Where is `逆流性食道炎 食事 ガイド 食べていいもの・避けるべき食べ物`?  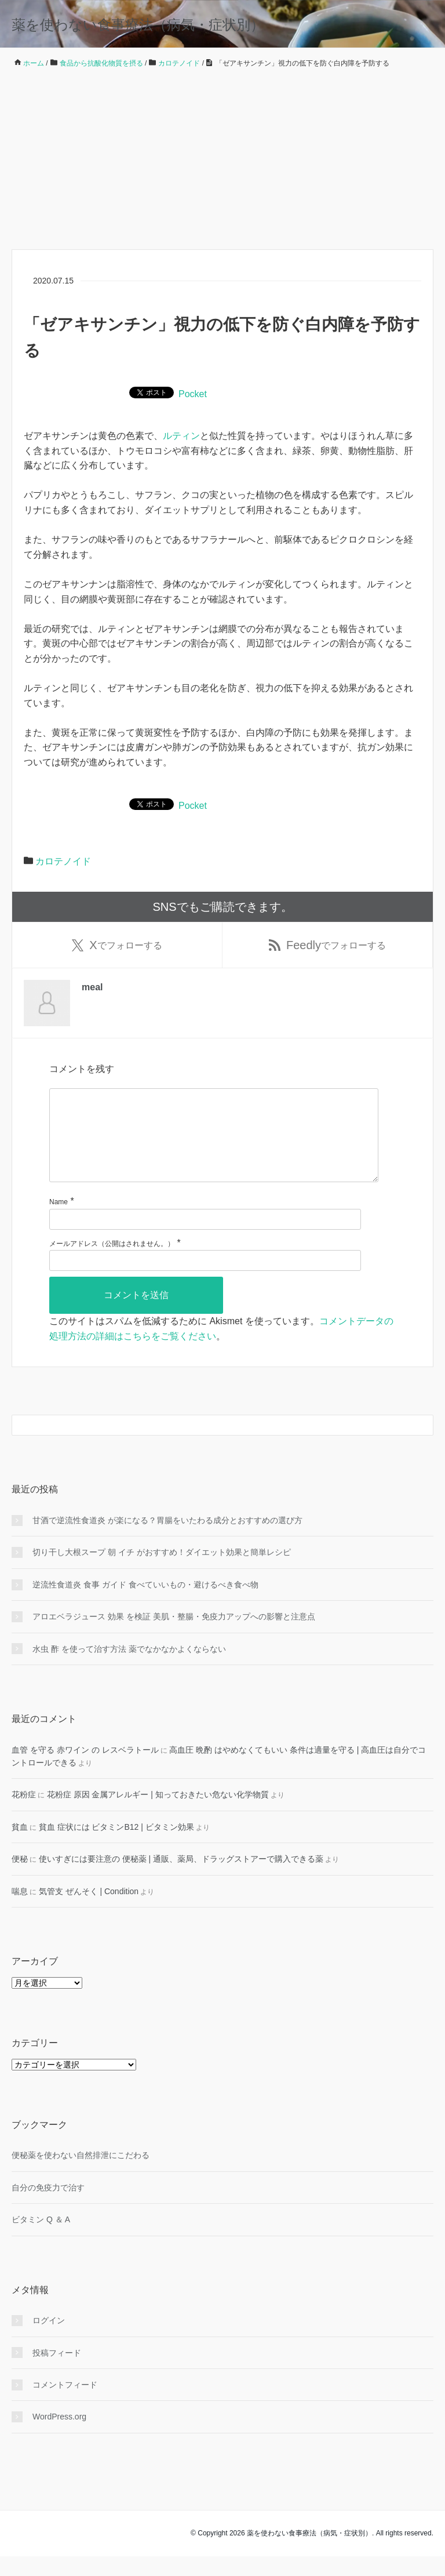 逆流性食道炎 食事 ガイド 食べていいもの・避けるべき食べ物 is located at coordinates (145, 1604).